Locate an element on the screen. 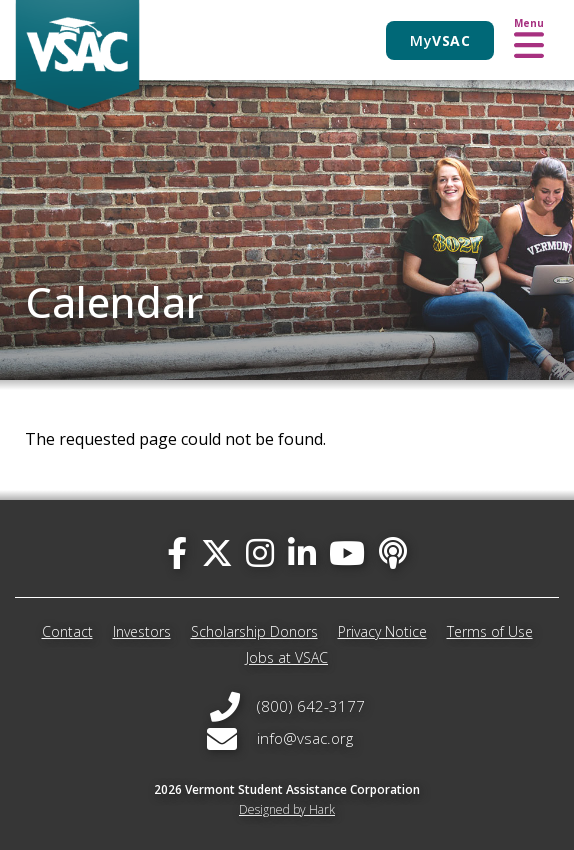 The image size is (574, 850). [twitter] is located at coordinates (217, 552).